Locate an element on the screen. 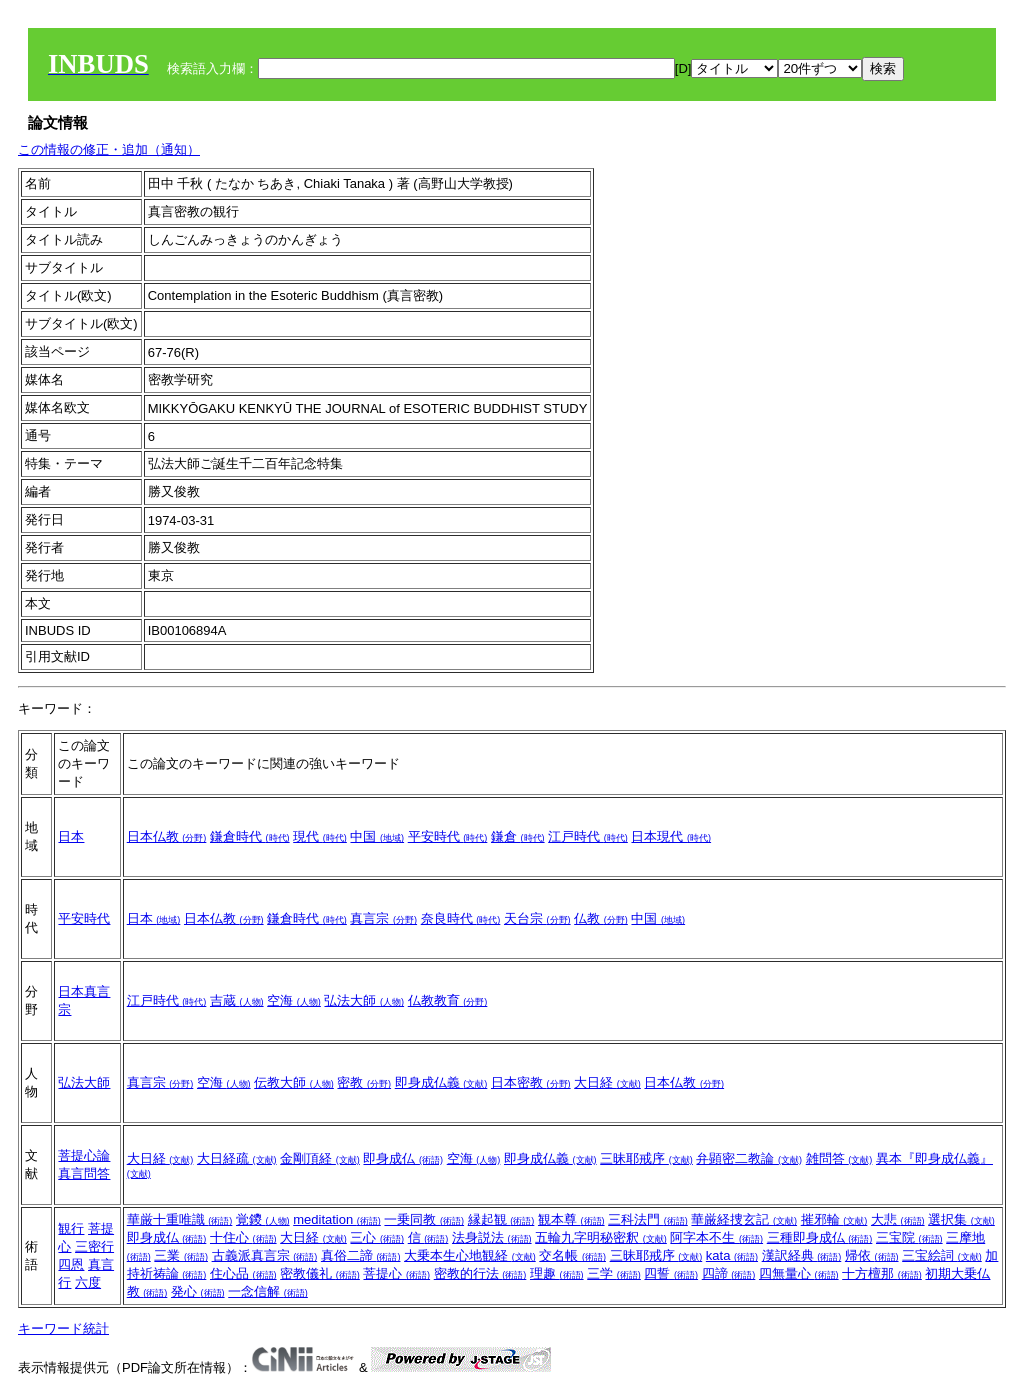 The height and width of the screenshot is (1394, 1024). 一念信解 is located at coordinates (268, 1291).